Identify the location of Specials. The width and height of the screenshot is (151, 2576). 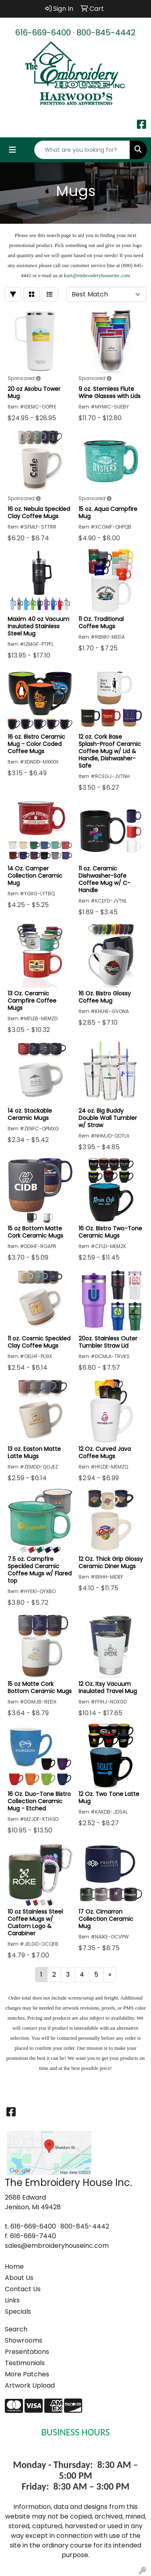
(18, 2311).